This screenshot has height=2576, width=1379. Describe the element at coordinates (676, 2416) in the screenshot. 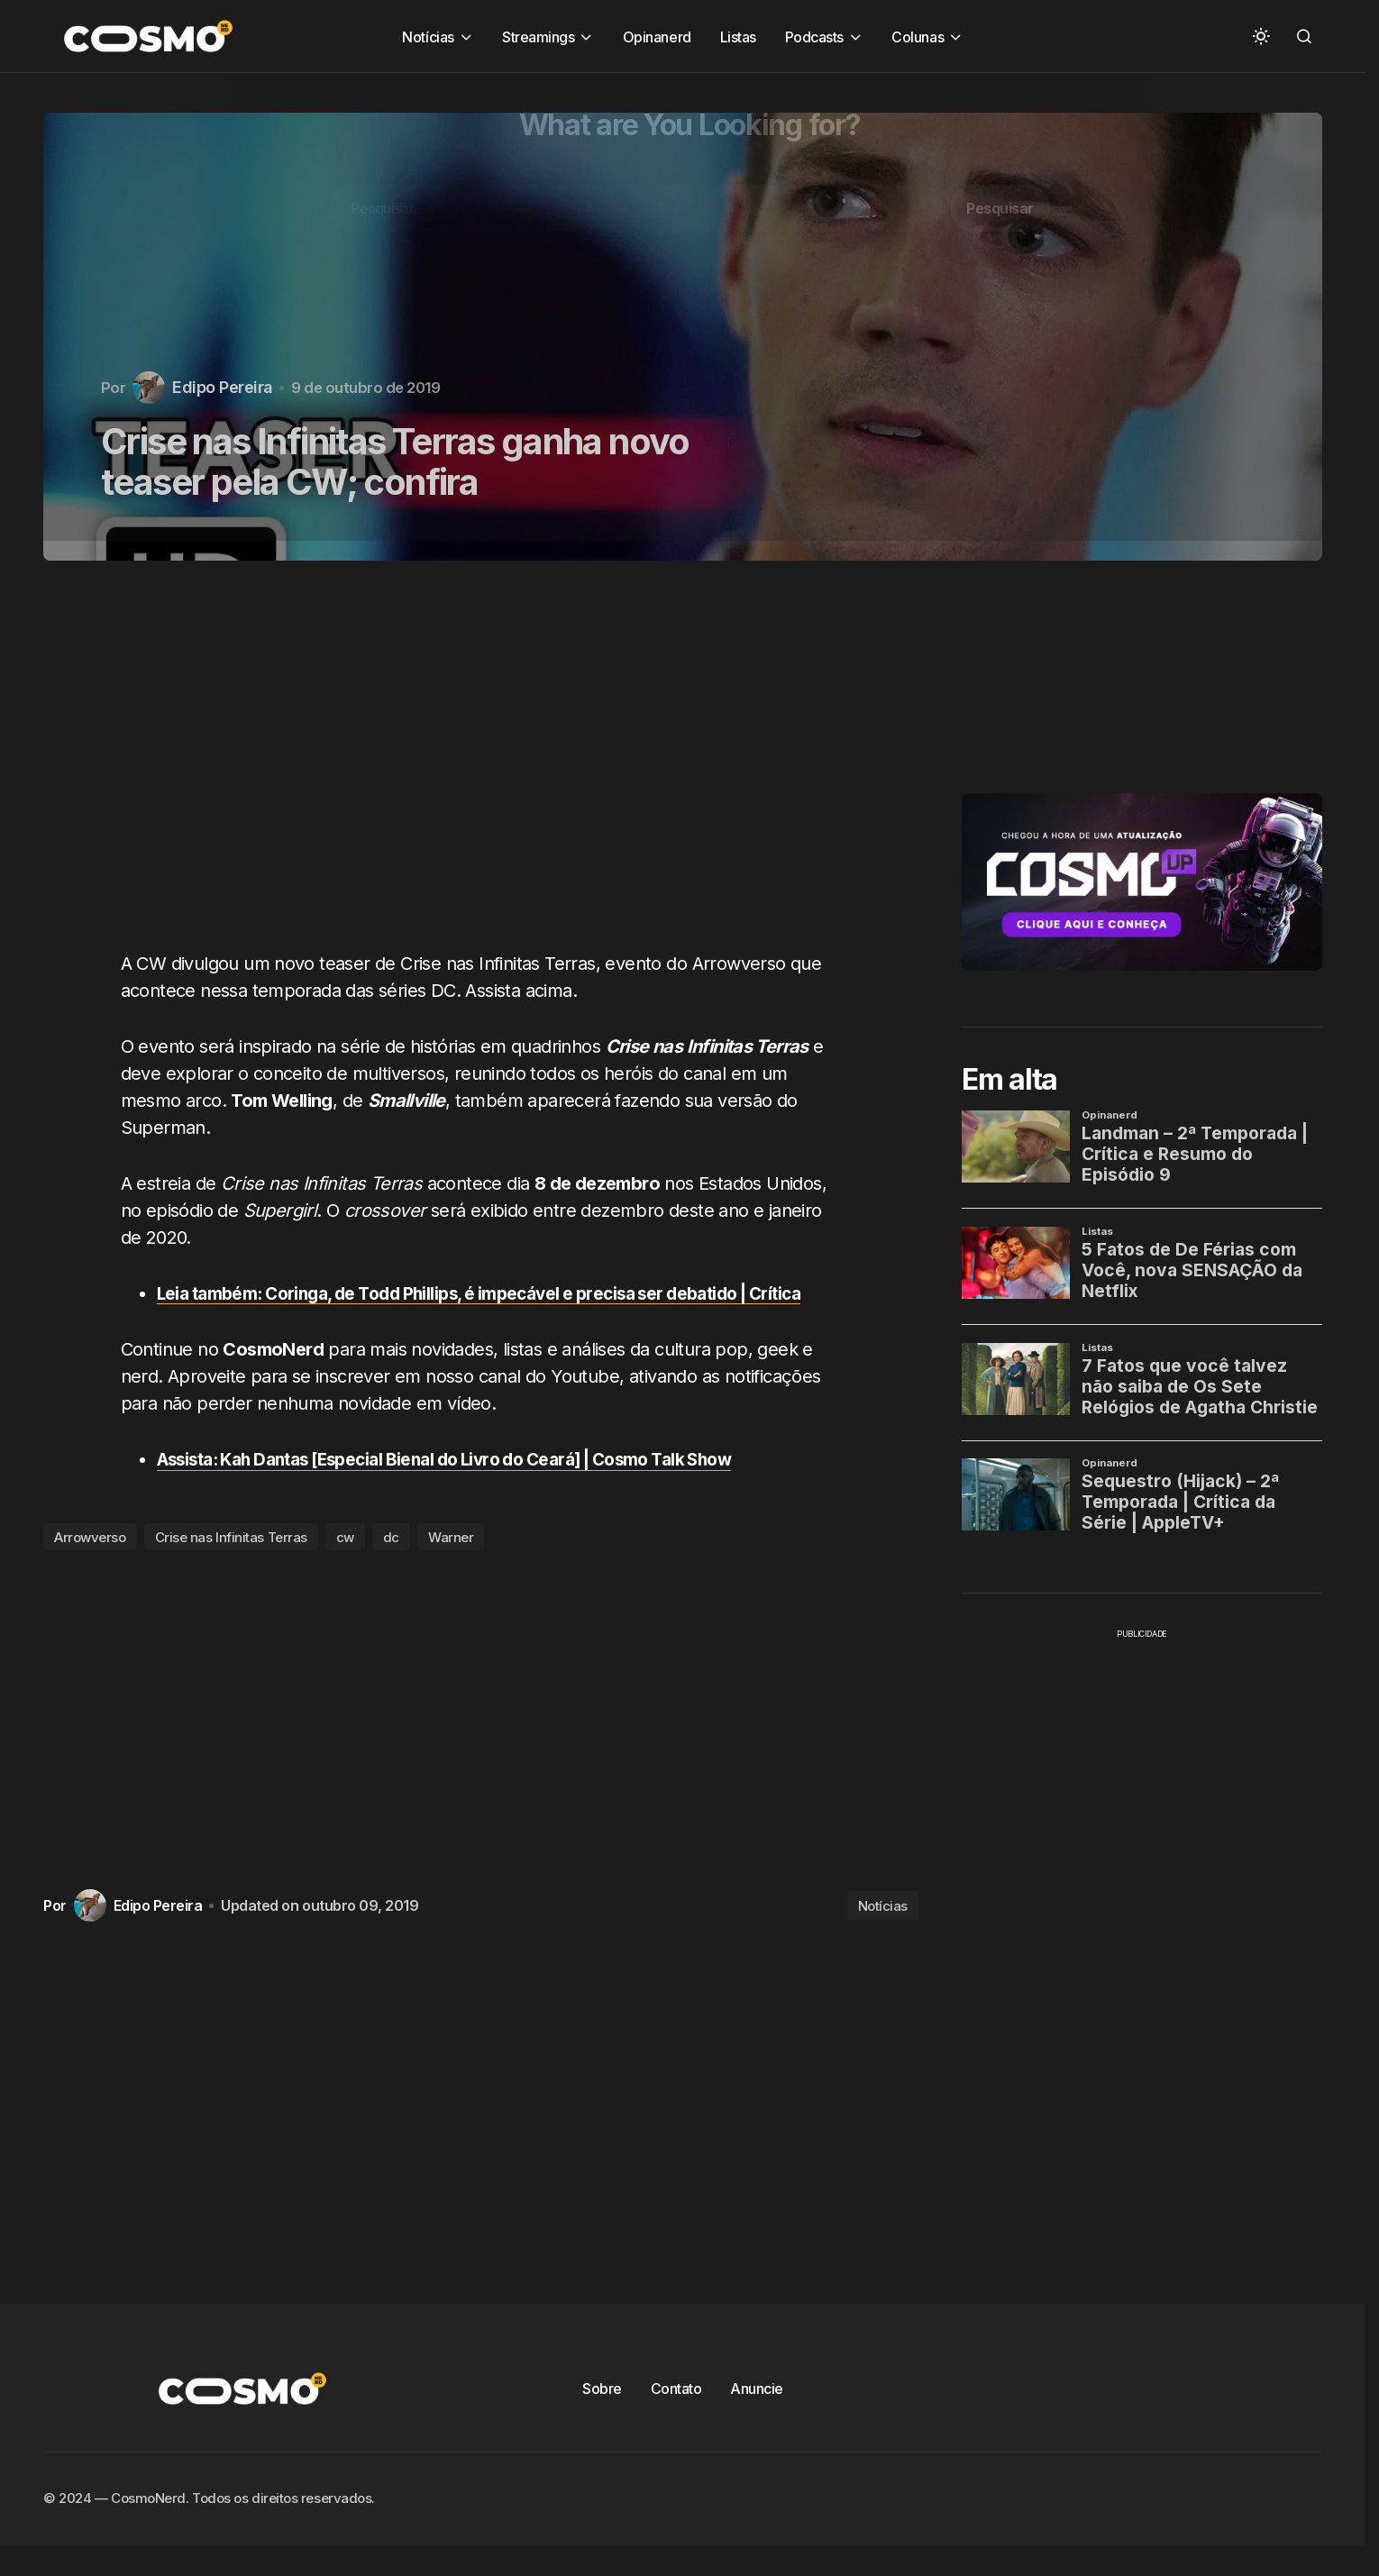

I see `Contato` at that location.